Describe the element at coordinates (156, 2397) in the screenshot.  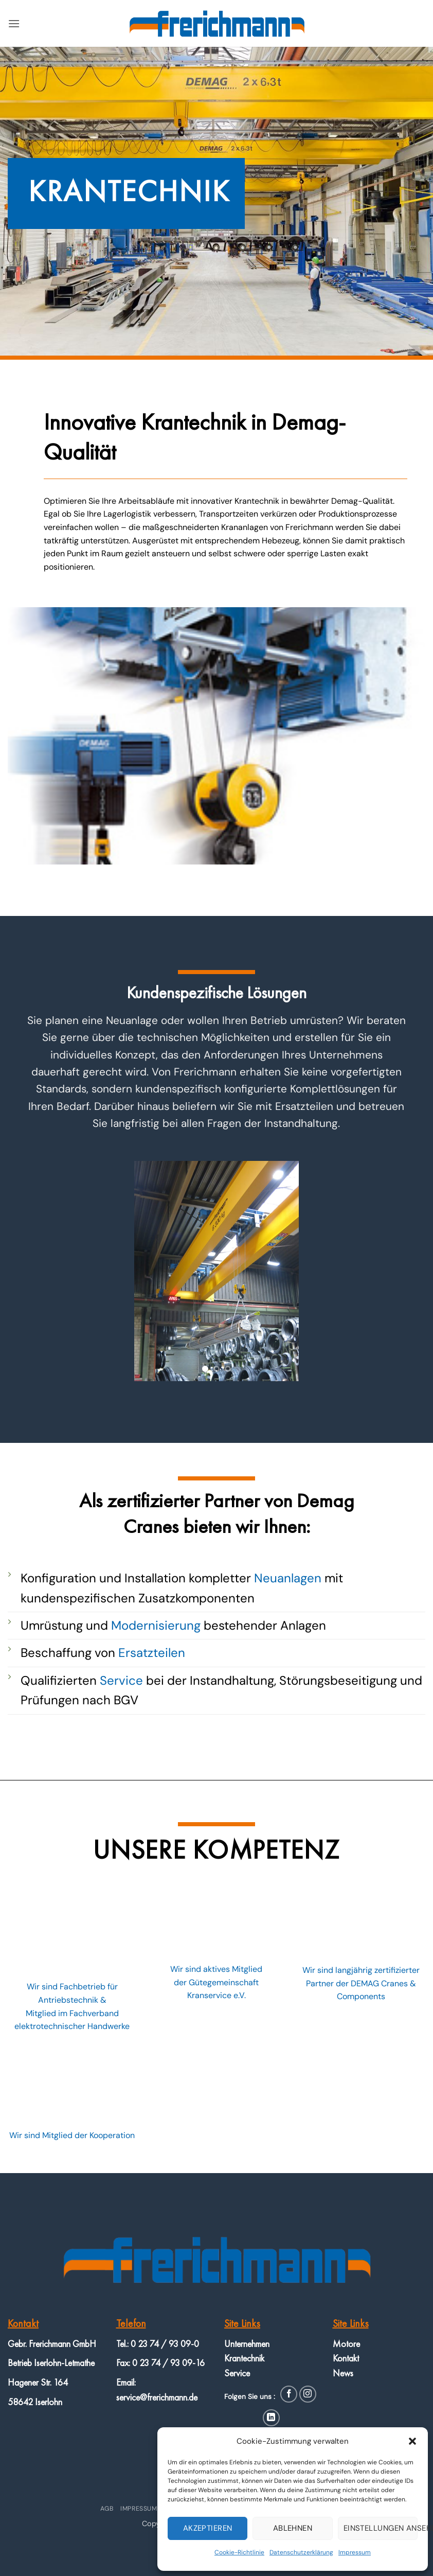
I see `service@frerichmann.de` at that location.